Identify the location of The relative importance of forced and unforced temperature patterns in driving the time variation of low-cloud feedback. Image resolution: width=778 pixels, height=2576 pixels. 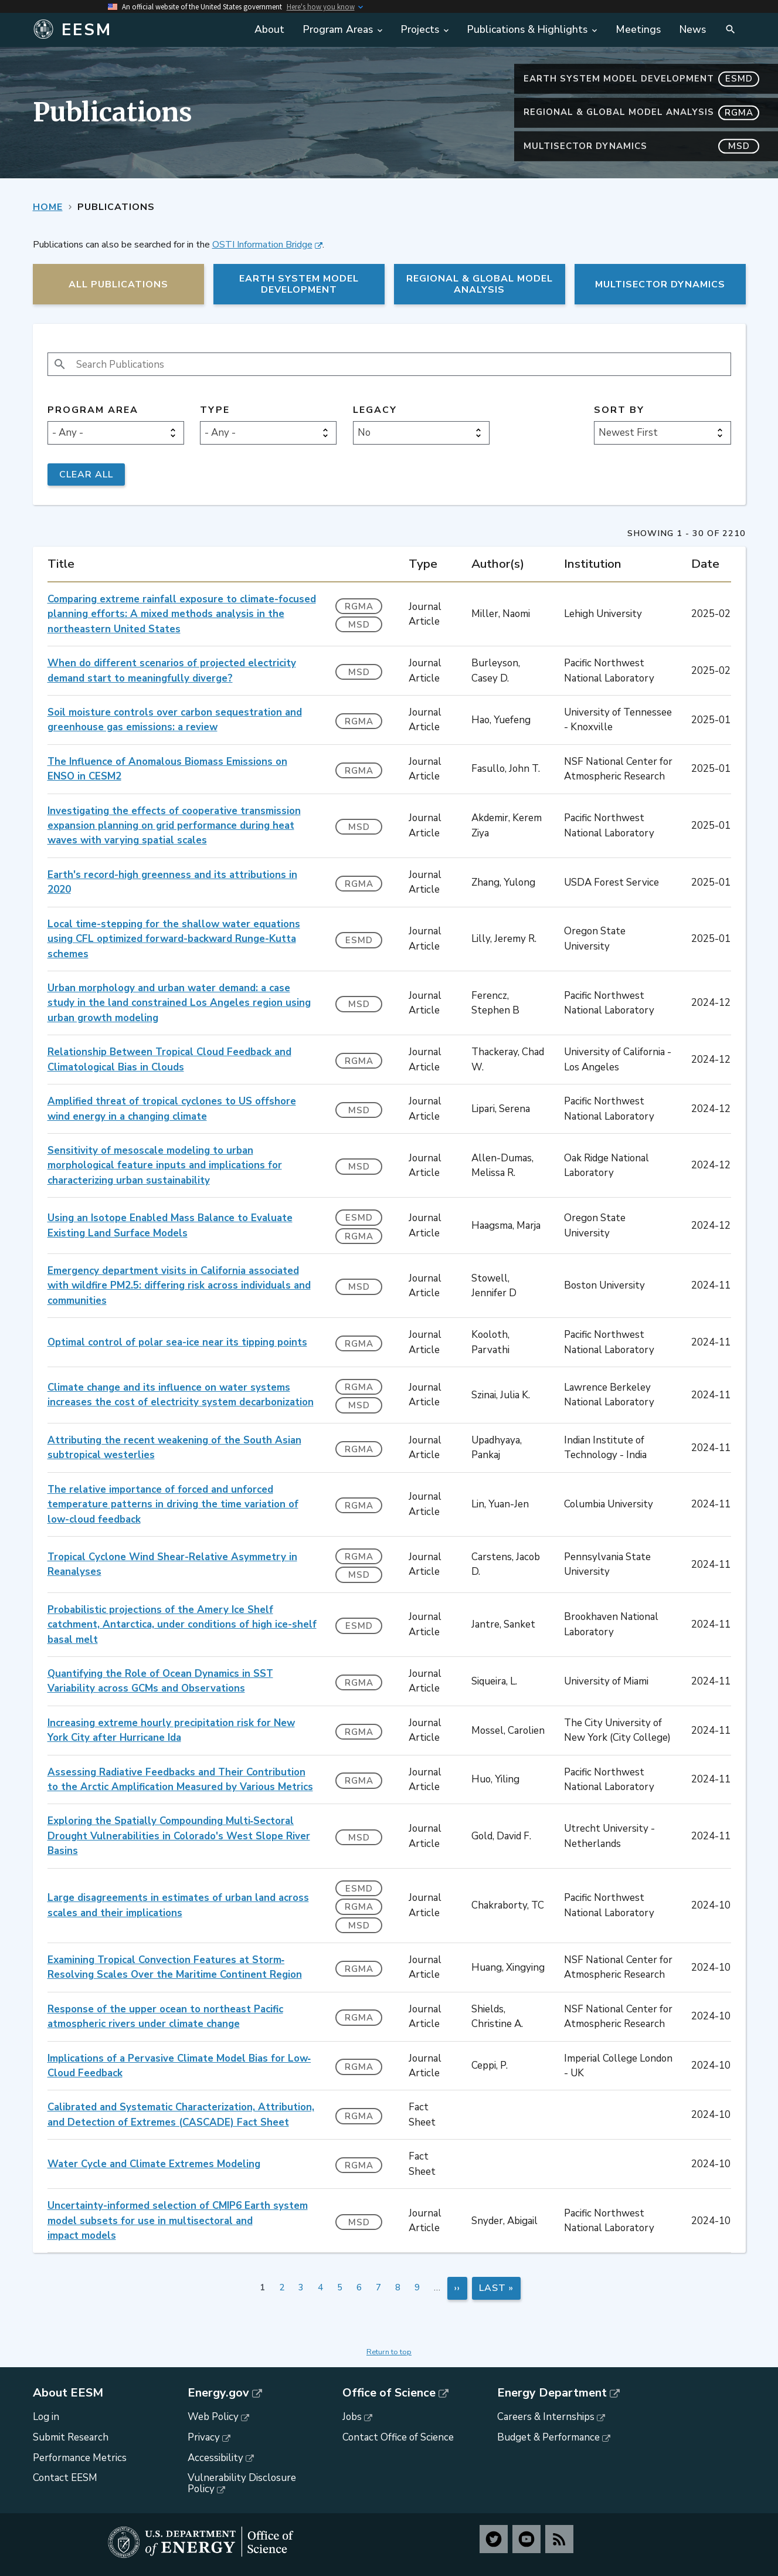
(172, 1504).